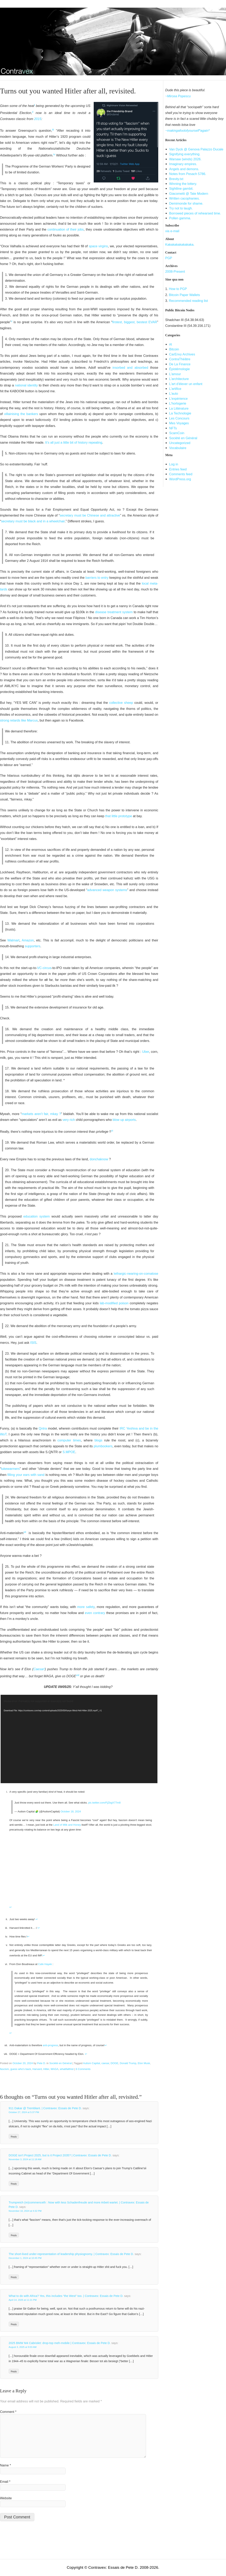 This screenshot has width=226, height=2576. What do you see at coordinates (83, 2069) in the screenshot?
I see `6 Comments` at bounding box center [83, 2069].